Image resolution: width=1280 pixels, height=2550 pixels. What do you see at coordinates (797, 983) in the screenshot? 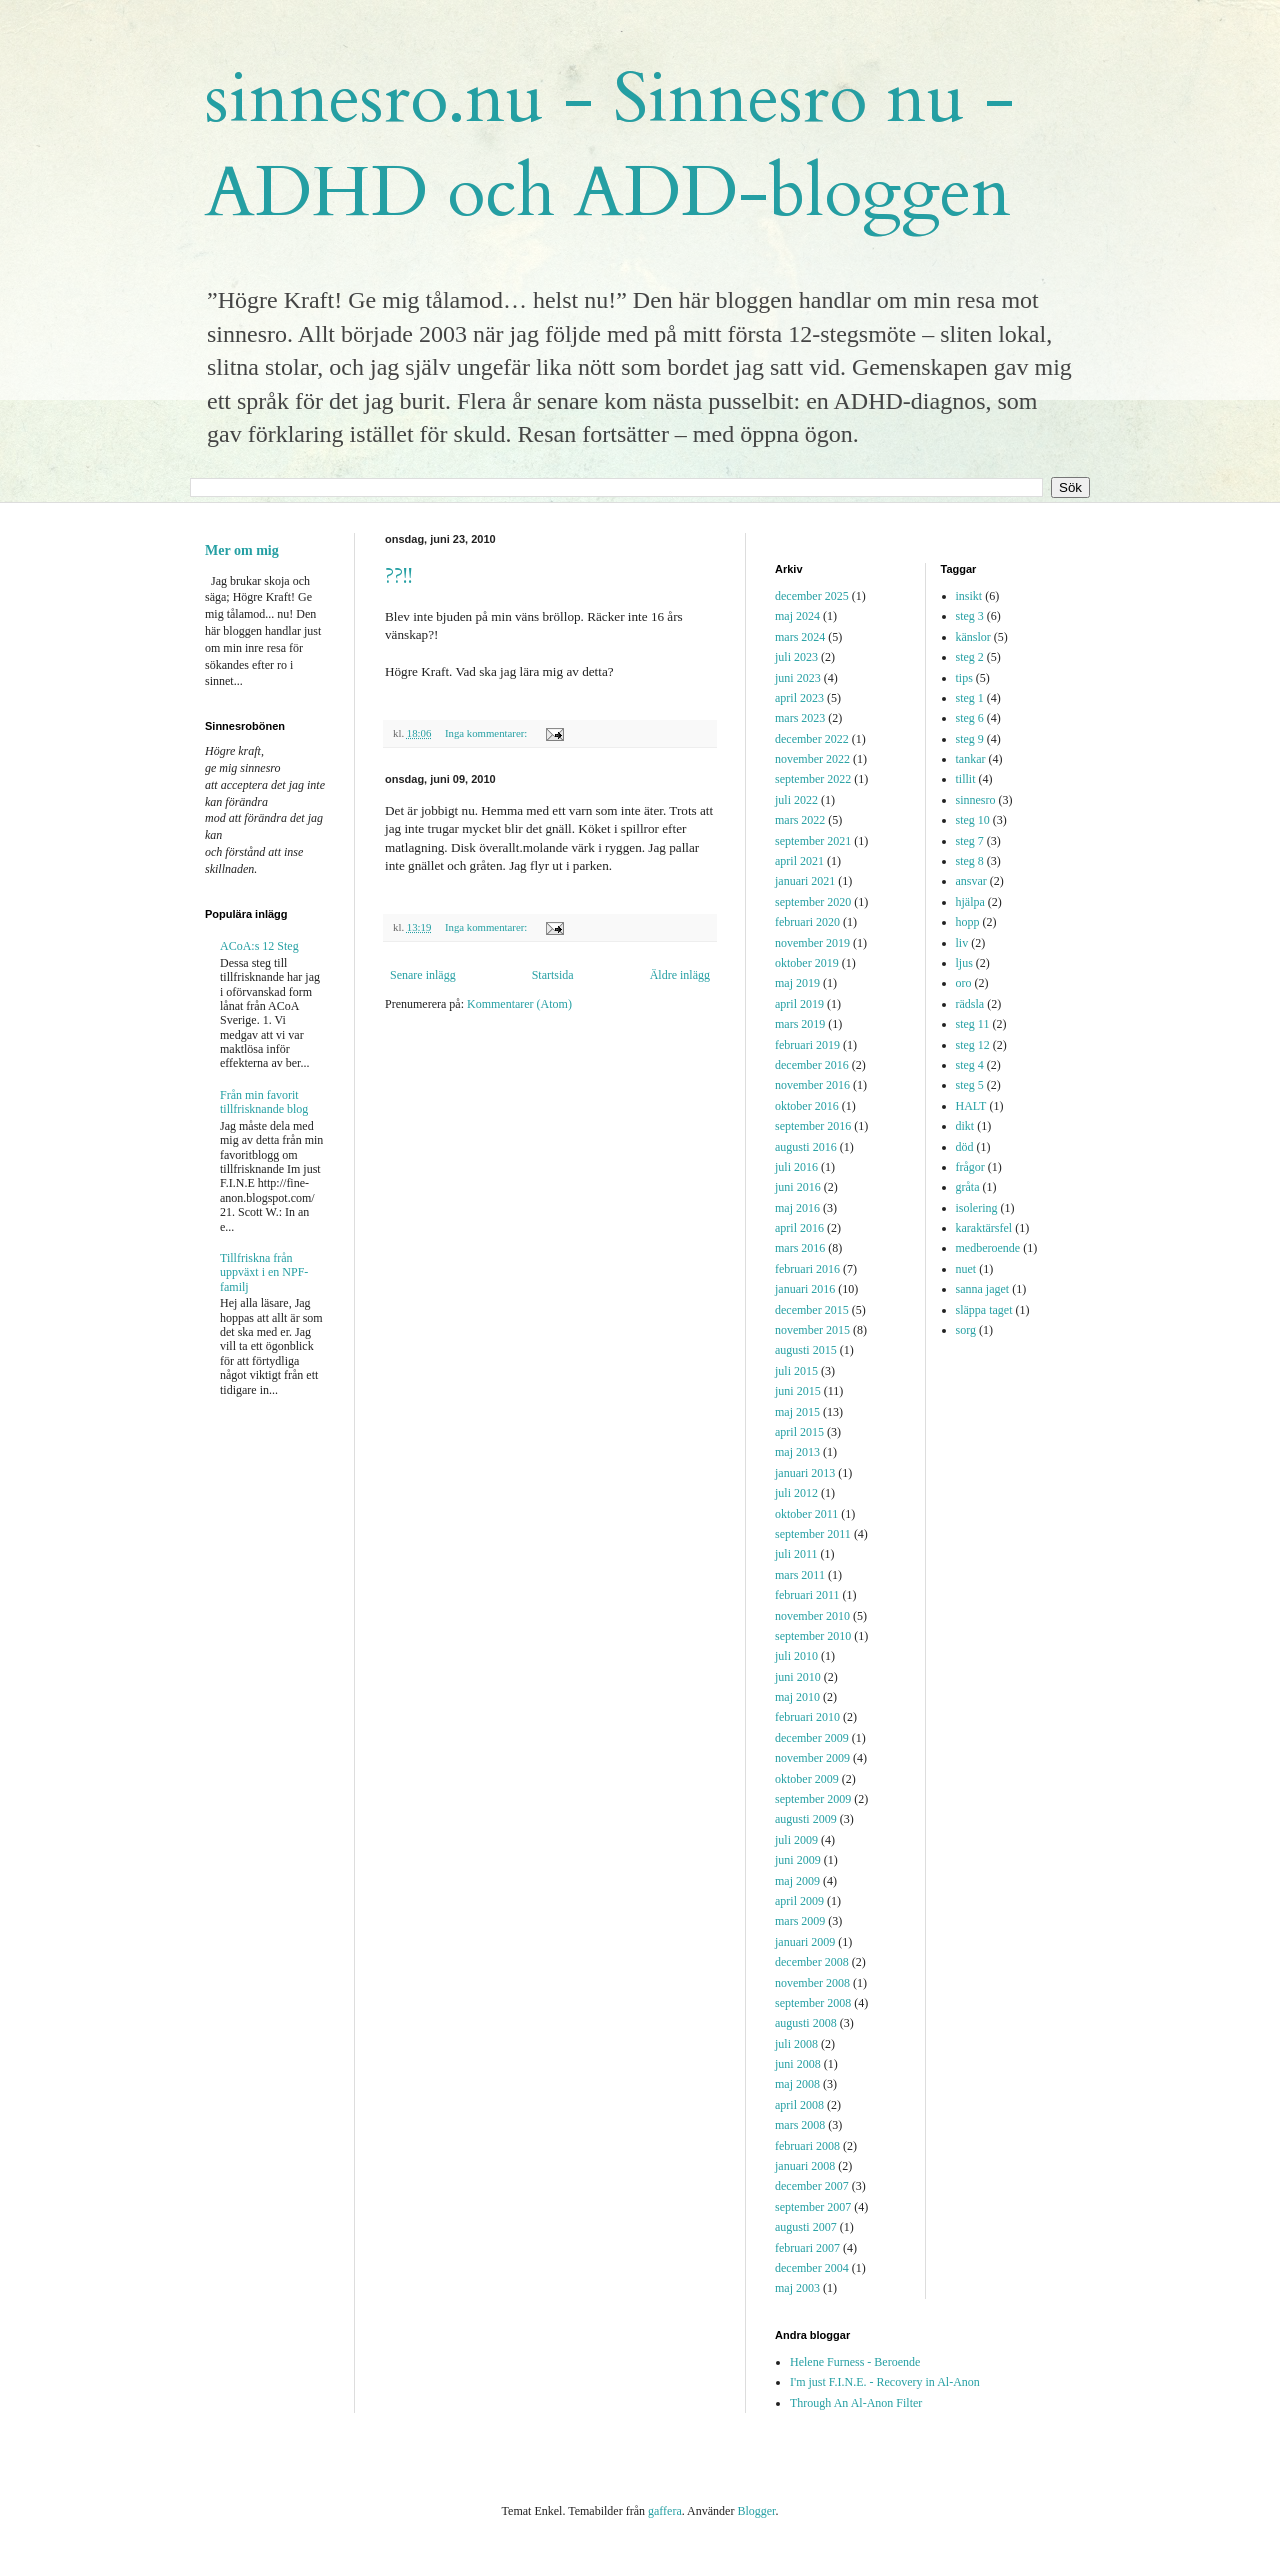
I see `maj 2019` at bounding box center [797, 983].